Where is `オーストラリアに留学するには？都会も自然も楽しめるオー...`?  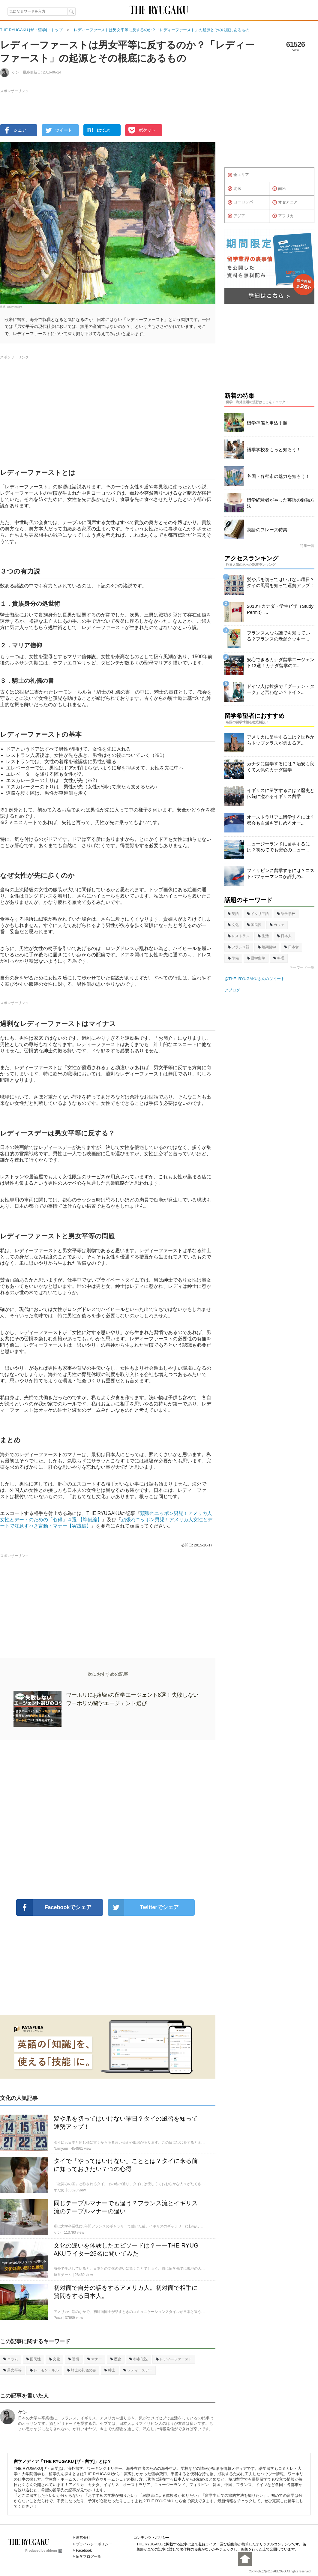
オーストラリアに留学するには？都会も自然も楽しめるオー... is located at coordinates (280, 820).